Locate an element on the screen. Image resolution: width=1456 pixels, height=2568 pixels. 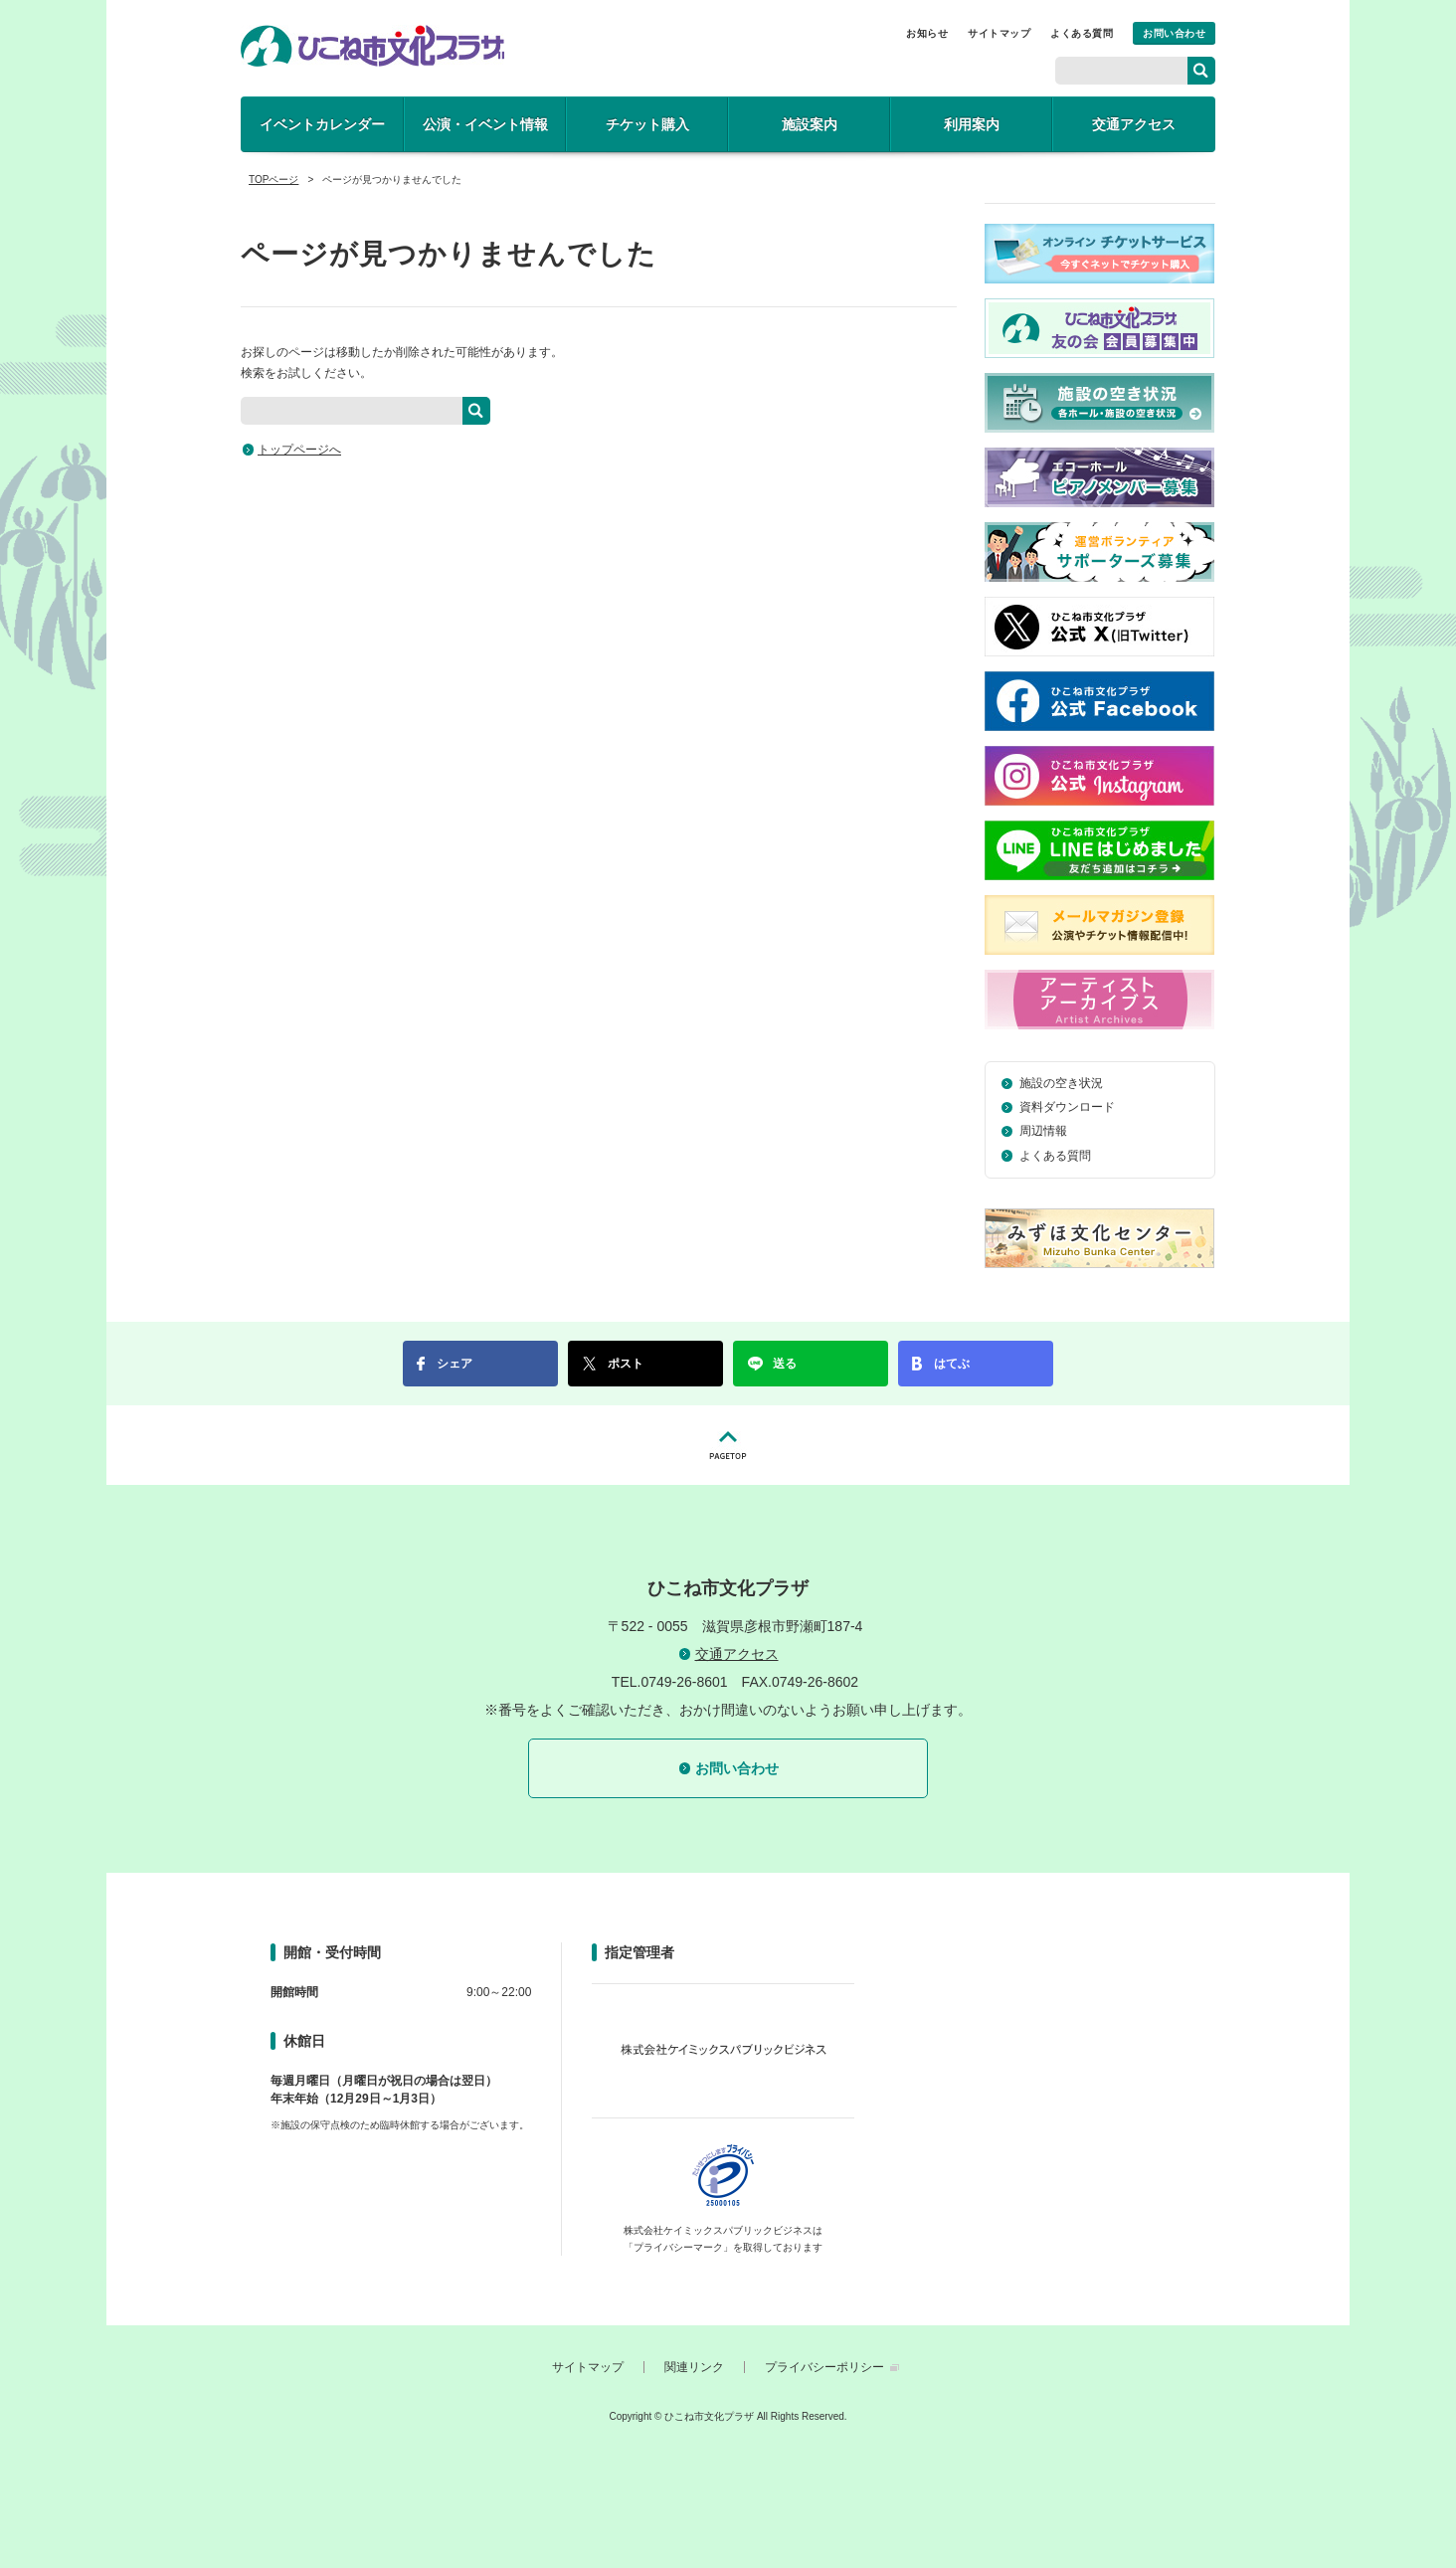
サイトマップ is located at coordinates (999, 33).